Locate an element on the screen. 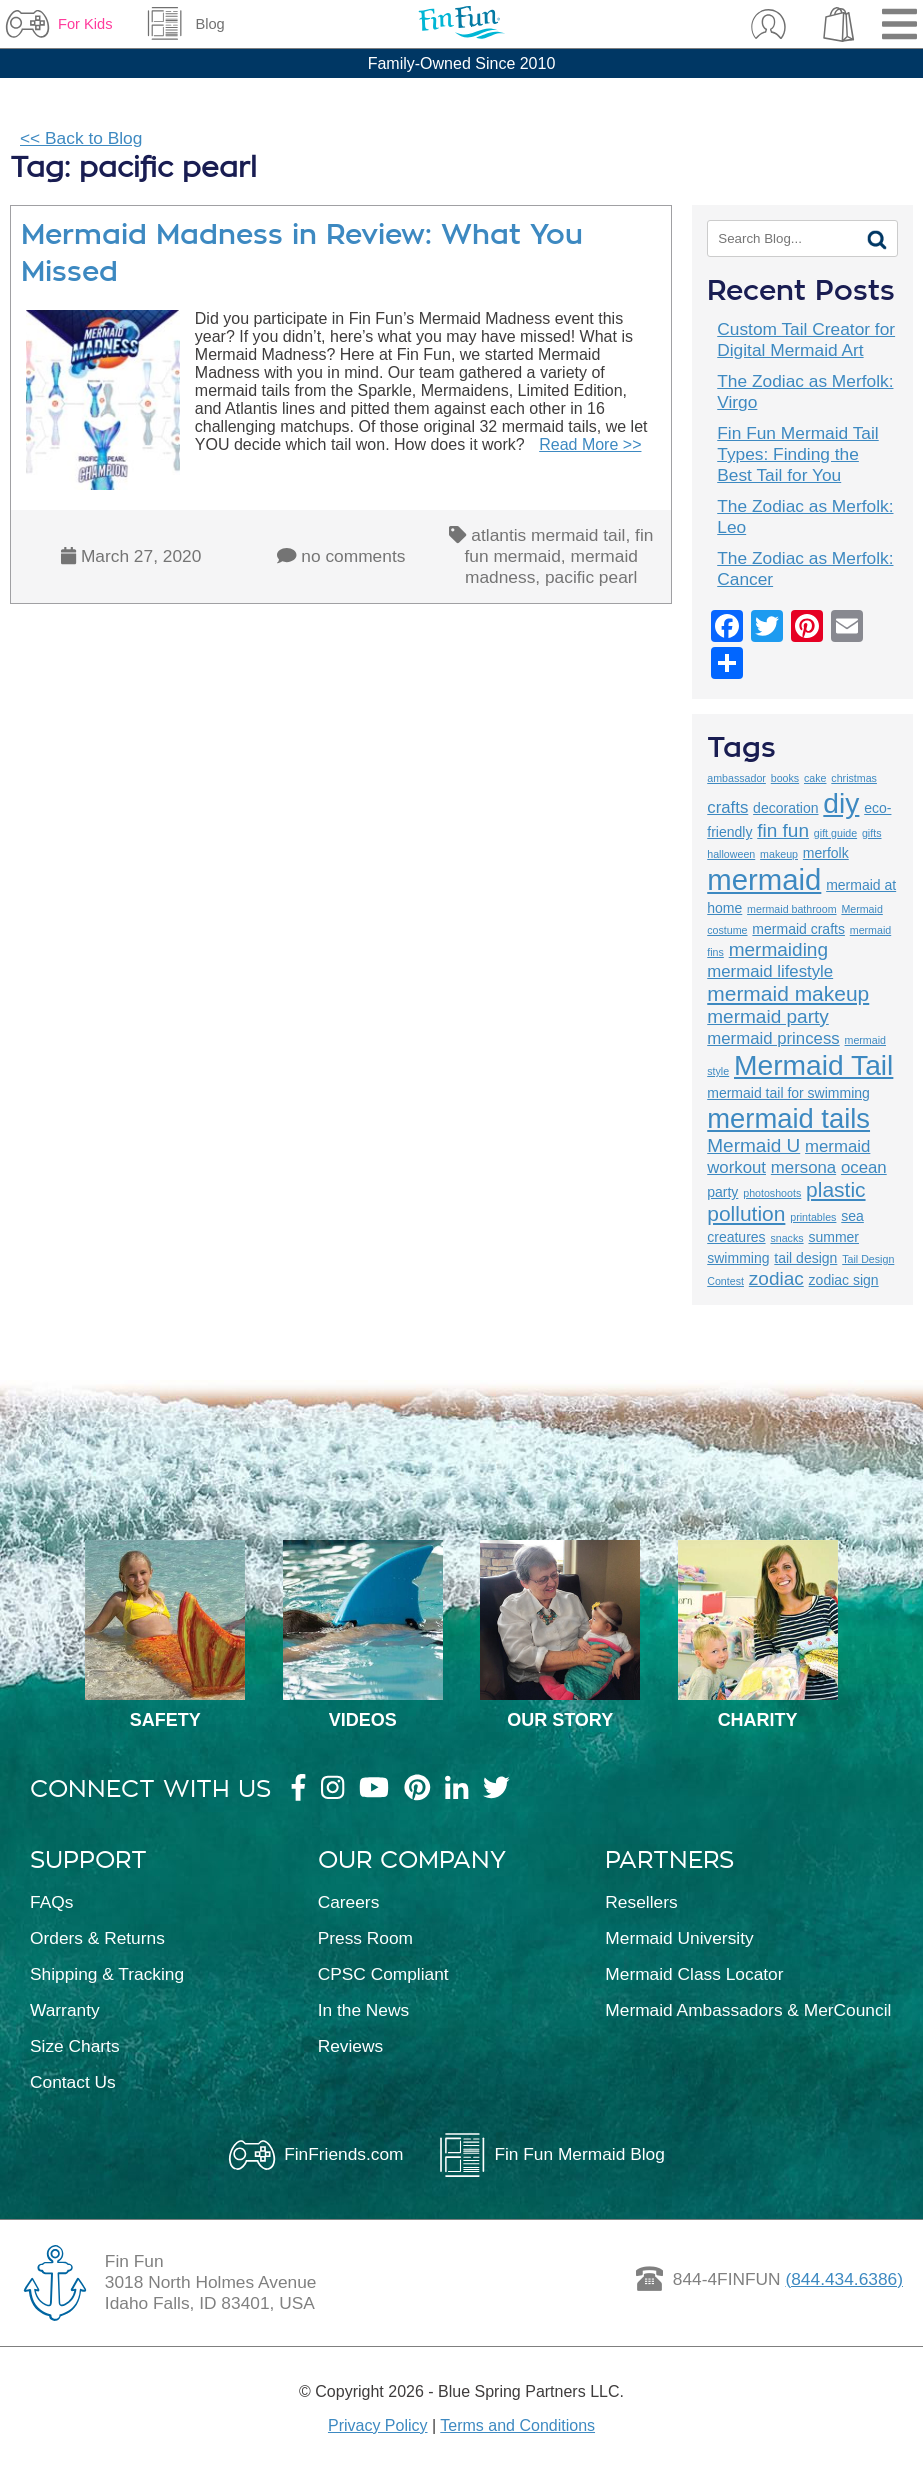 This screenshot has width=923, height=2471. mermaid bathroom [mermaid bathroom (2 items)] is located at coordinates (791, 909).